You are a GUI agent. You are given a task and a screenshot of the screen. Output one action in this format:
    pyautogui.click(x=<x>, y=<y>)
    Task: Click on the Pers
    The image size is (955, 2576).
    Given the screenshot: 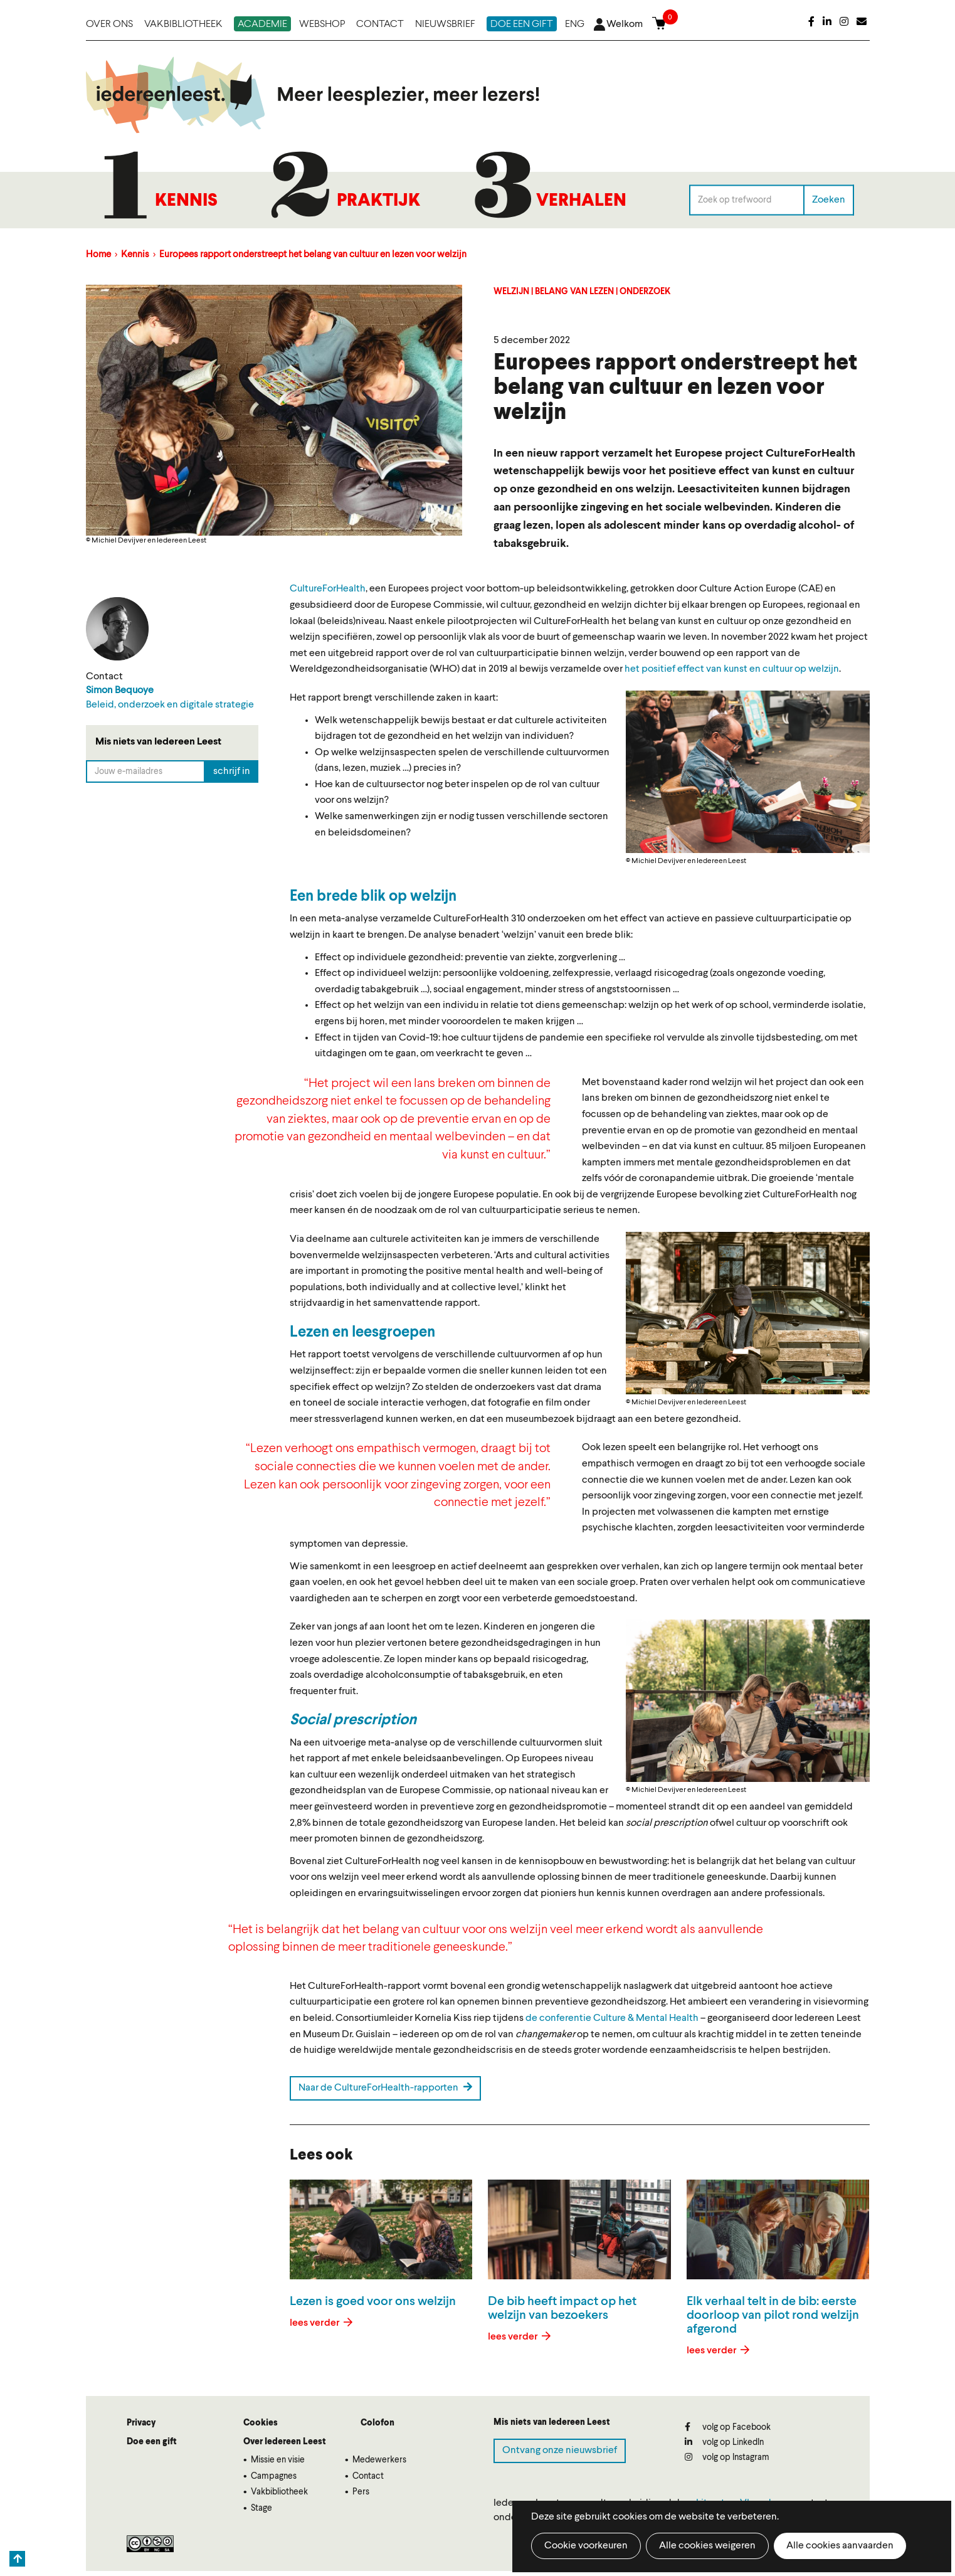 What is the action you would take?
    pyautogui.click(x=360, y=2492)
    